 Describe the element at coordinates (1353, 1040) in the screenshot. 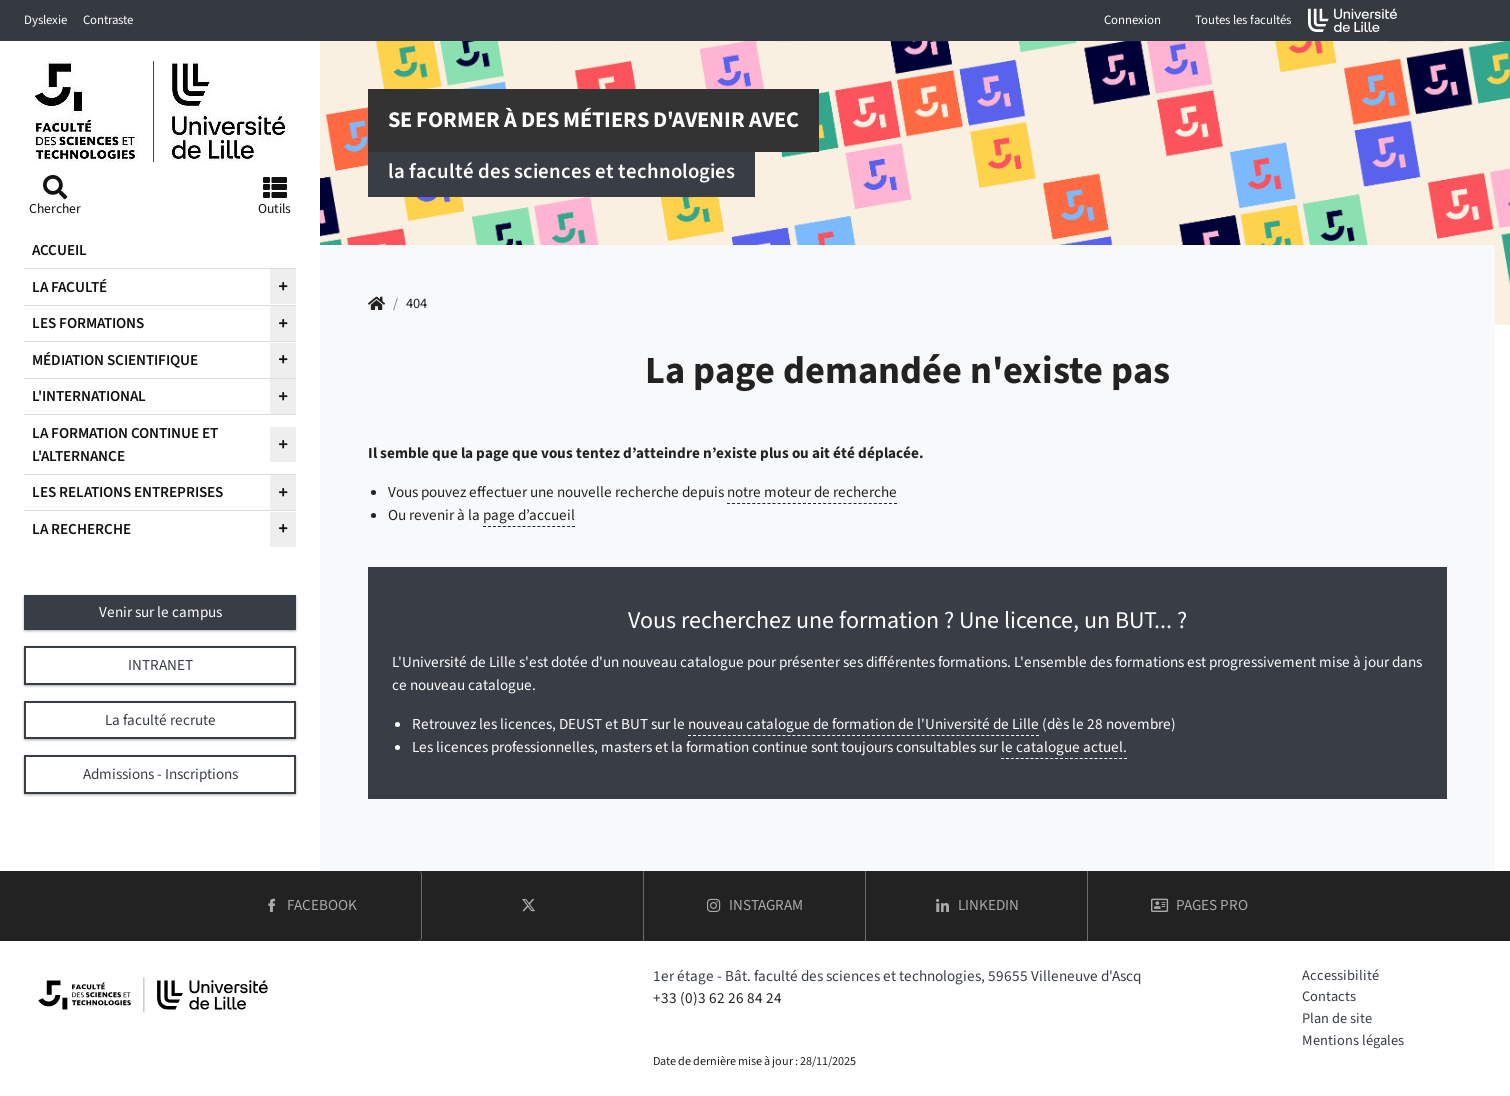

I see `Mentions légales` at that location.